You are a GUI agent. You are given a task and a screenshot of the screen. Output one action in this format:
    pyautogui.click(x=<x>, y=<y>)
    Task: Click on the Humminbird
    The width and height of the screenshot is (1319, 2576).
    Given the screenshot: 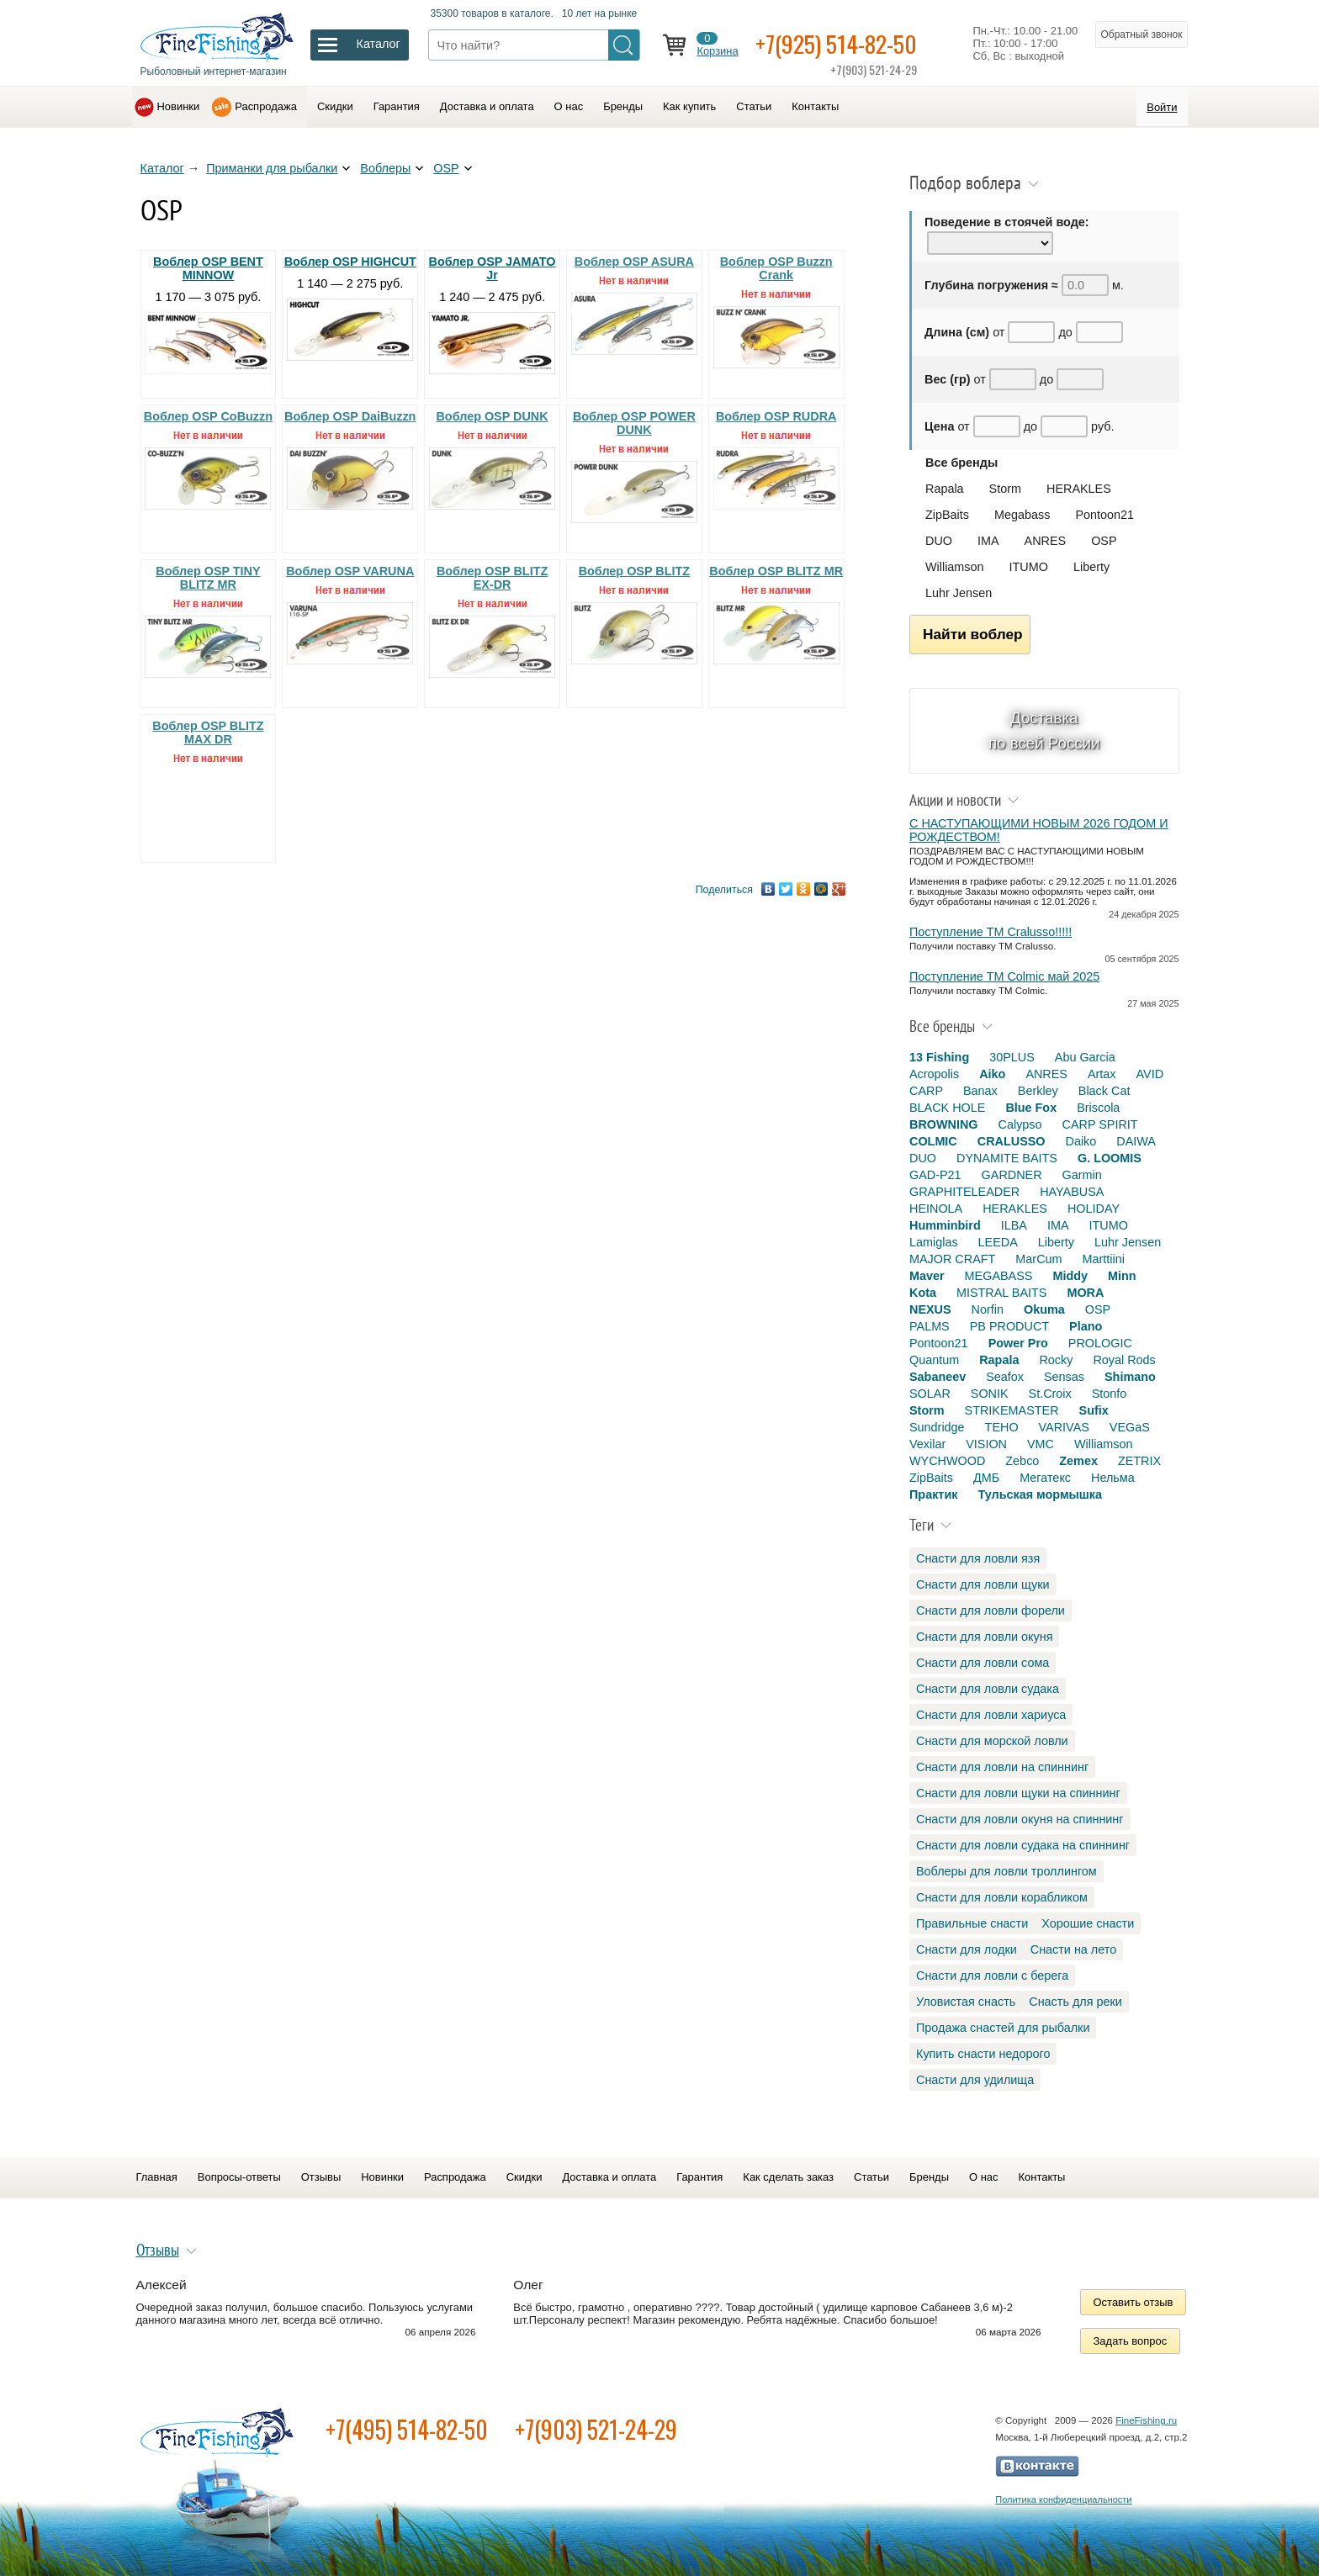 What is the action you would take?
    pyautogui.click(x=945, y=1225)
    